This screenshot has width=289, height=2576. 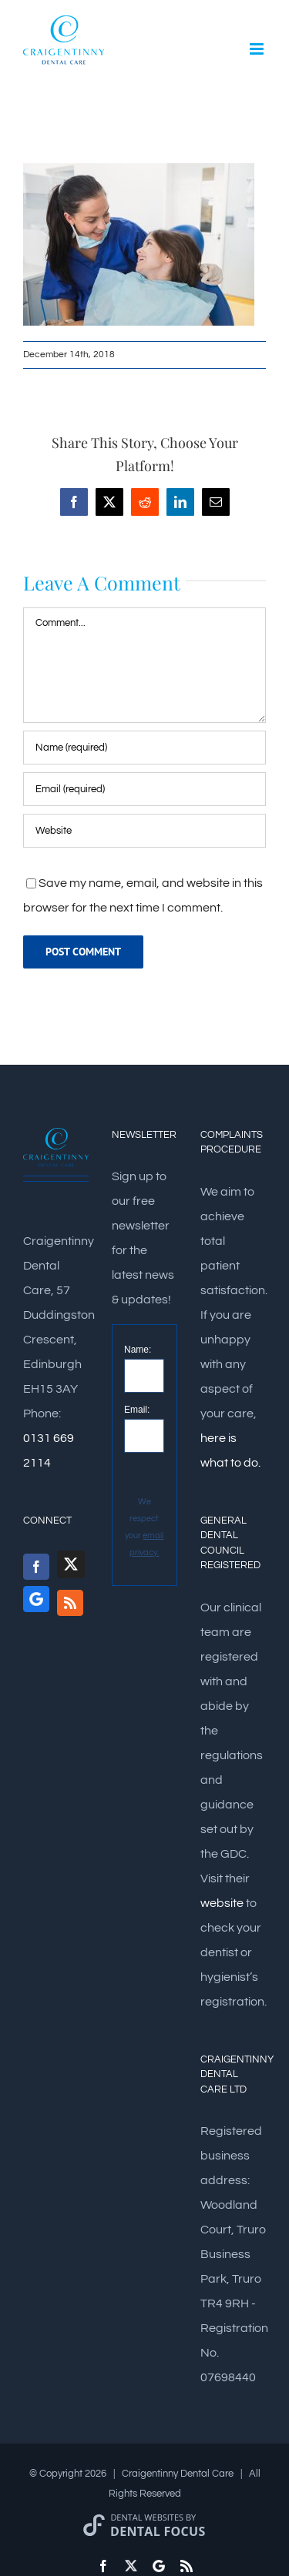 What do you see at coordinates (36, 1567) in the screenshot?
I see `[Facebook]` at bounding box center [36, 1567].